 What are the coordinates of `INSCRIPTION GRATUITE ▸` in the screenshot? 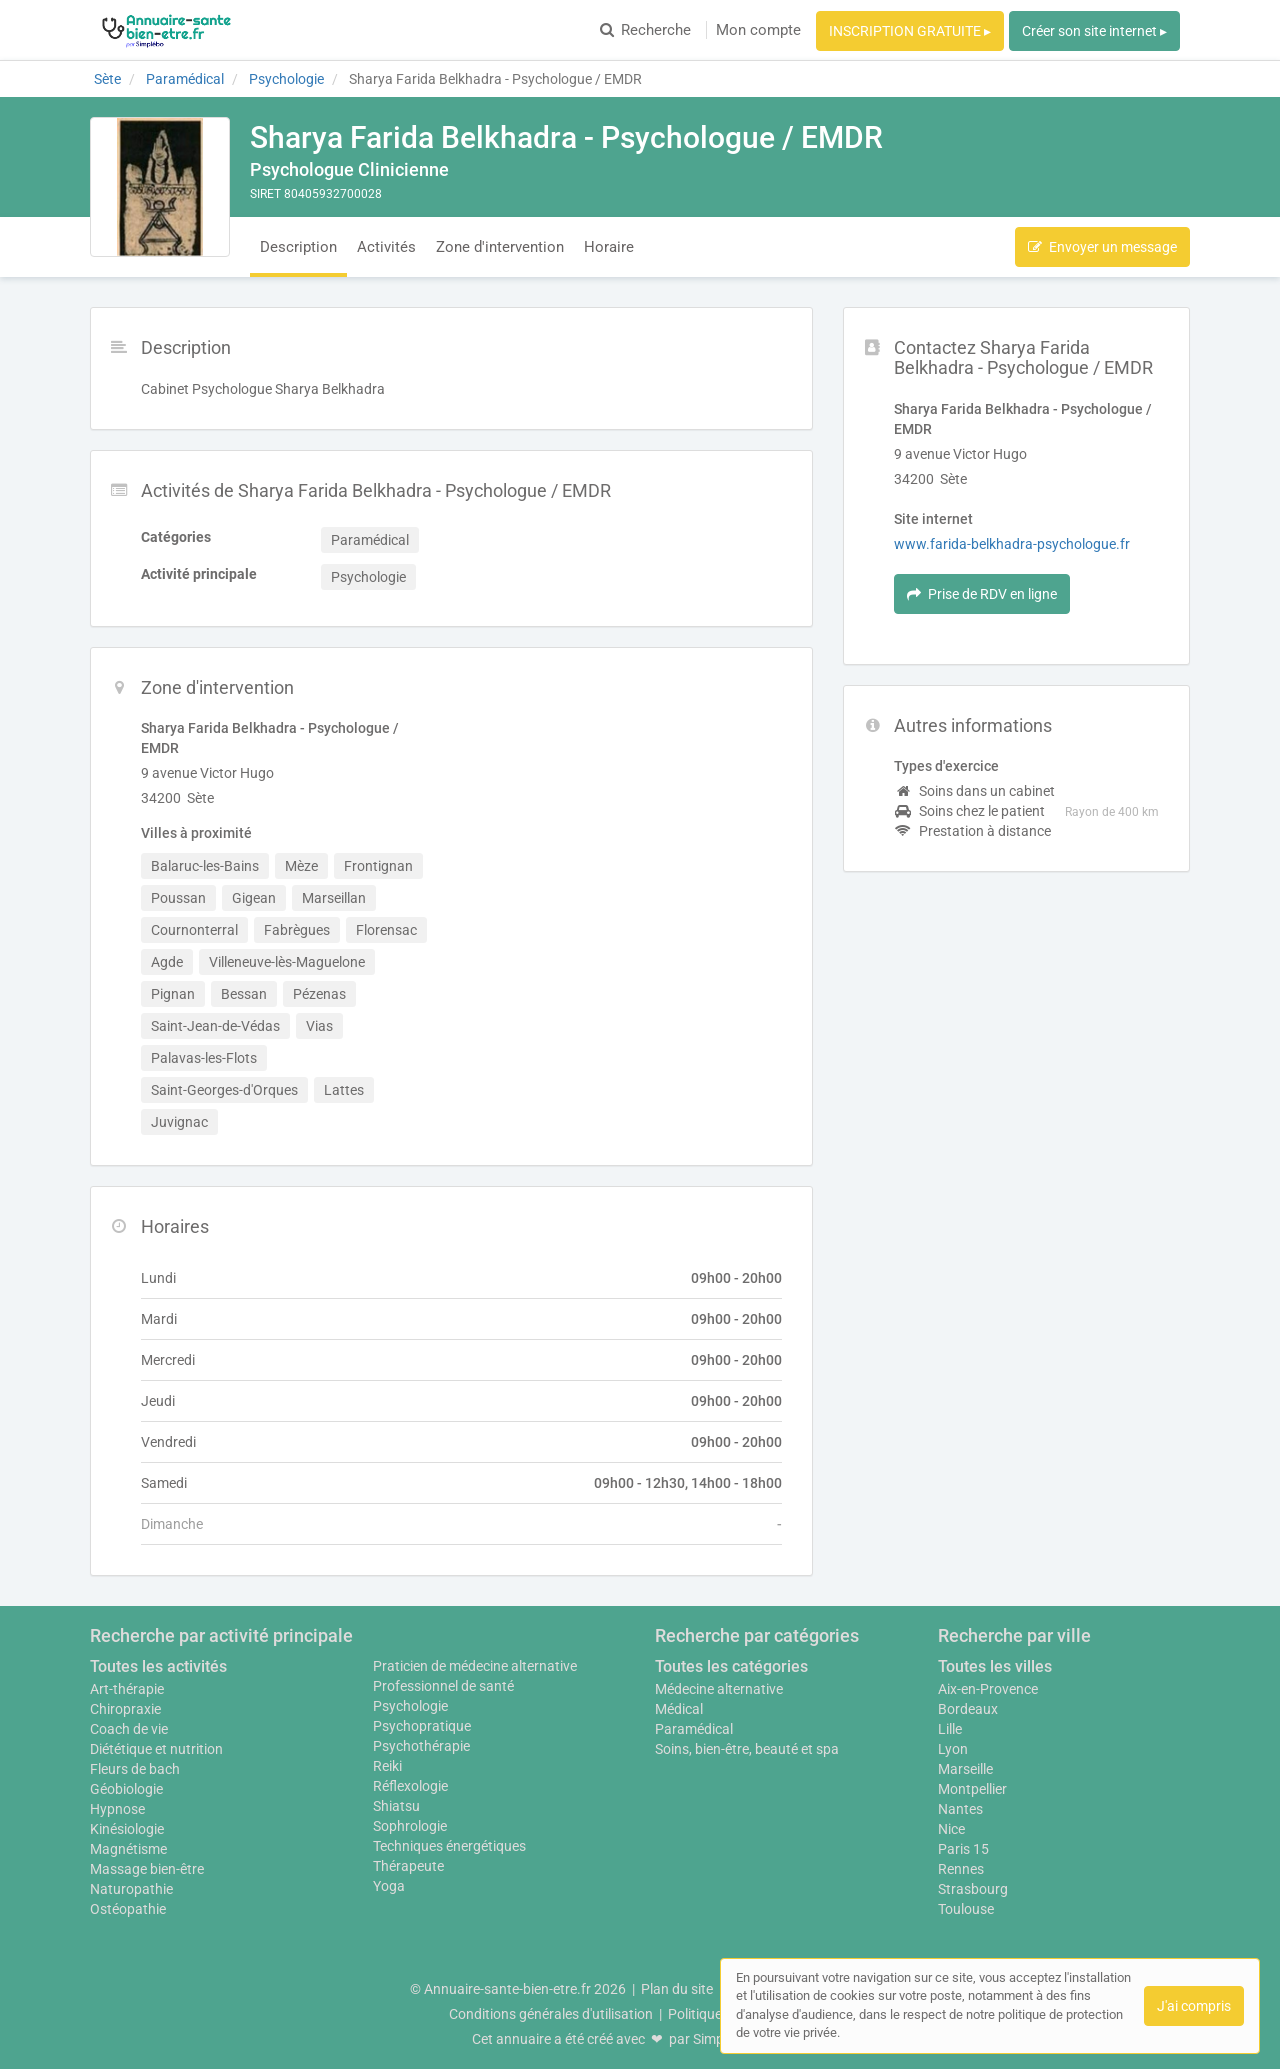 It's located at (910, 31).